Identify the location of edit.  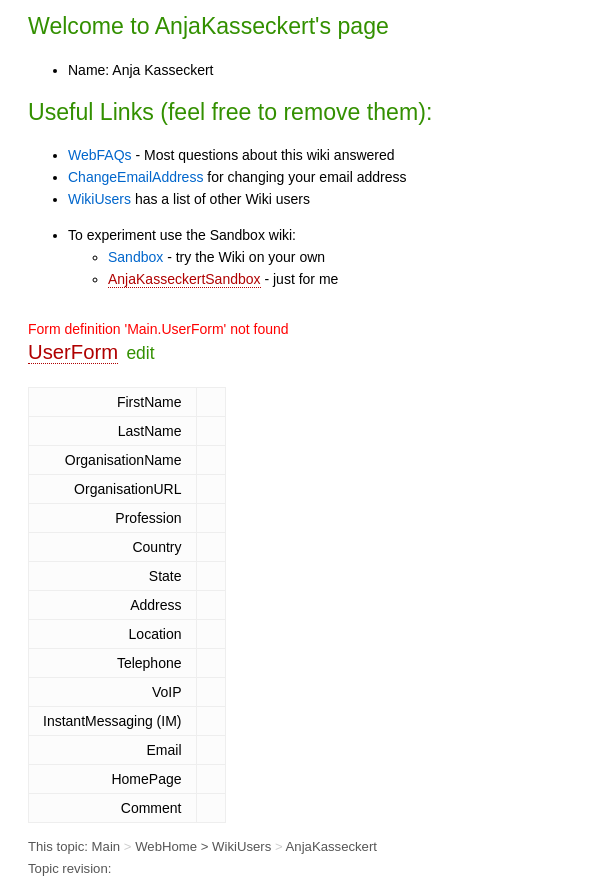
(140, 353).